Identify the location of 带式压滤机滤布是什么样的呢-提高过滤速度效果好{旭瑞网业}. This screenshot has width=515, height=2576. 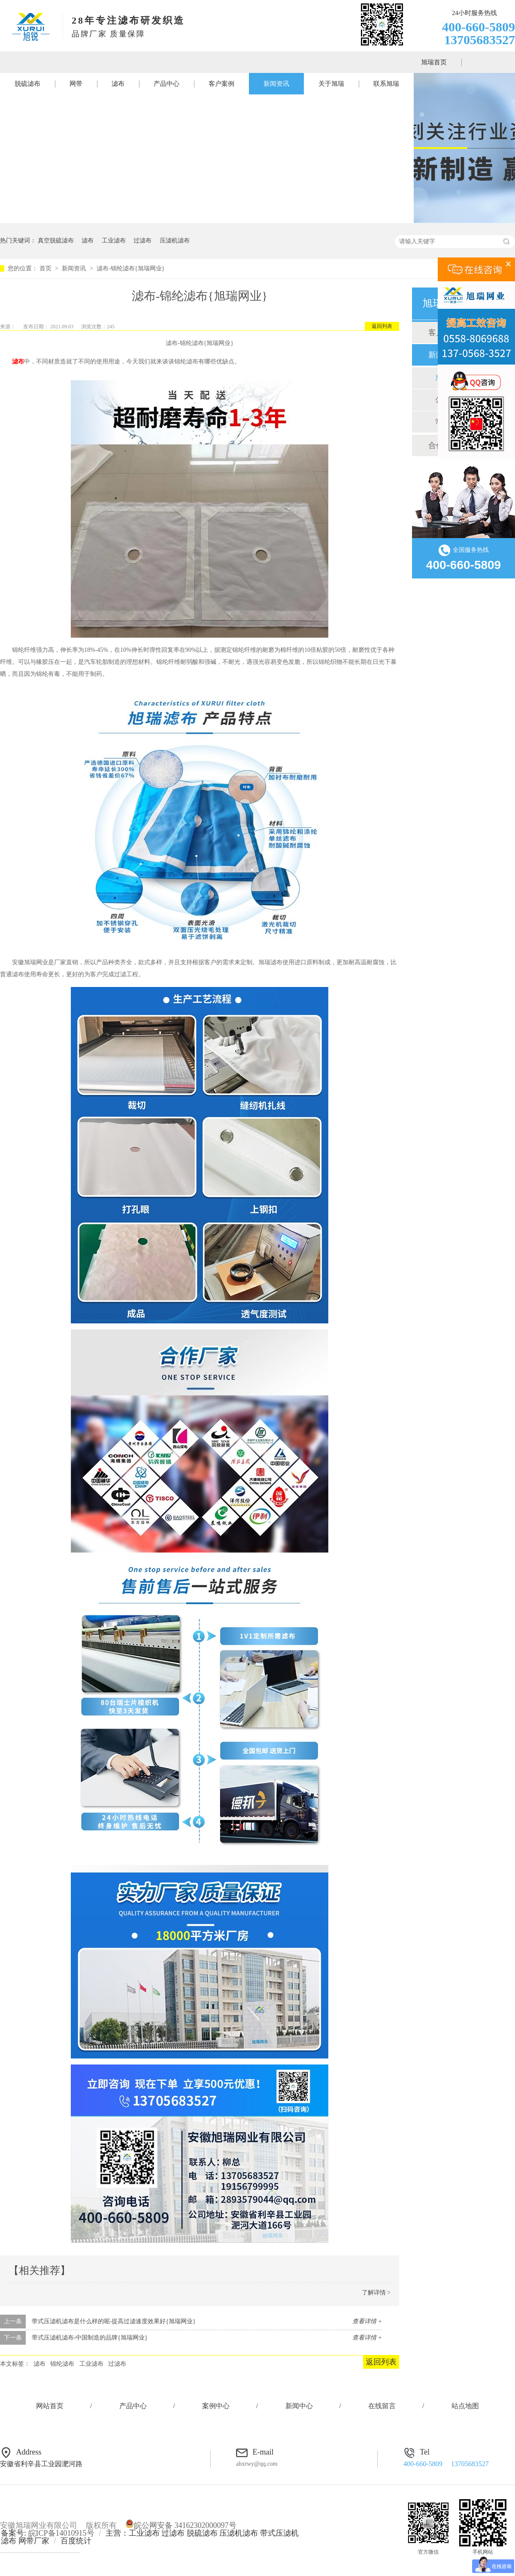
(114, 2321).